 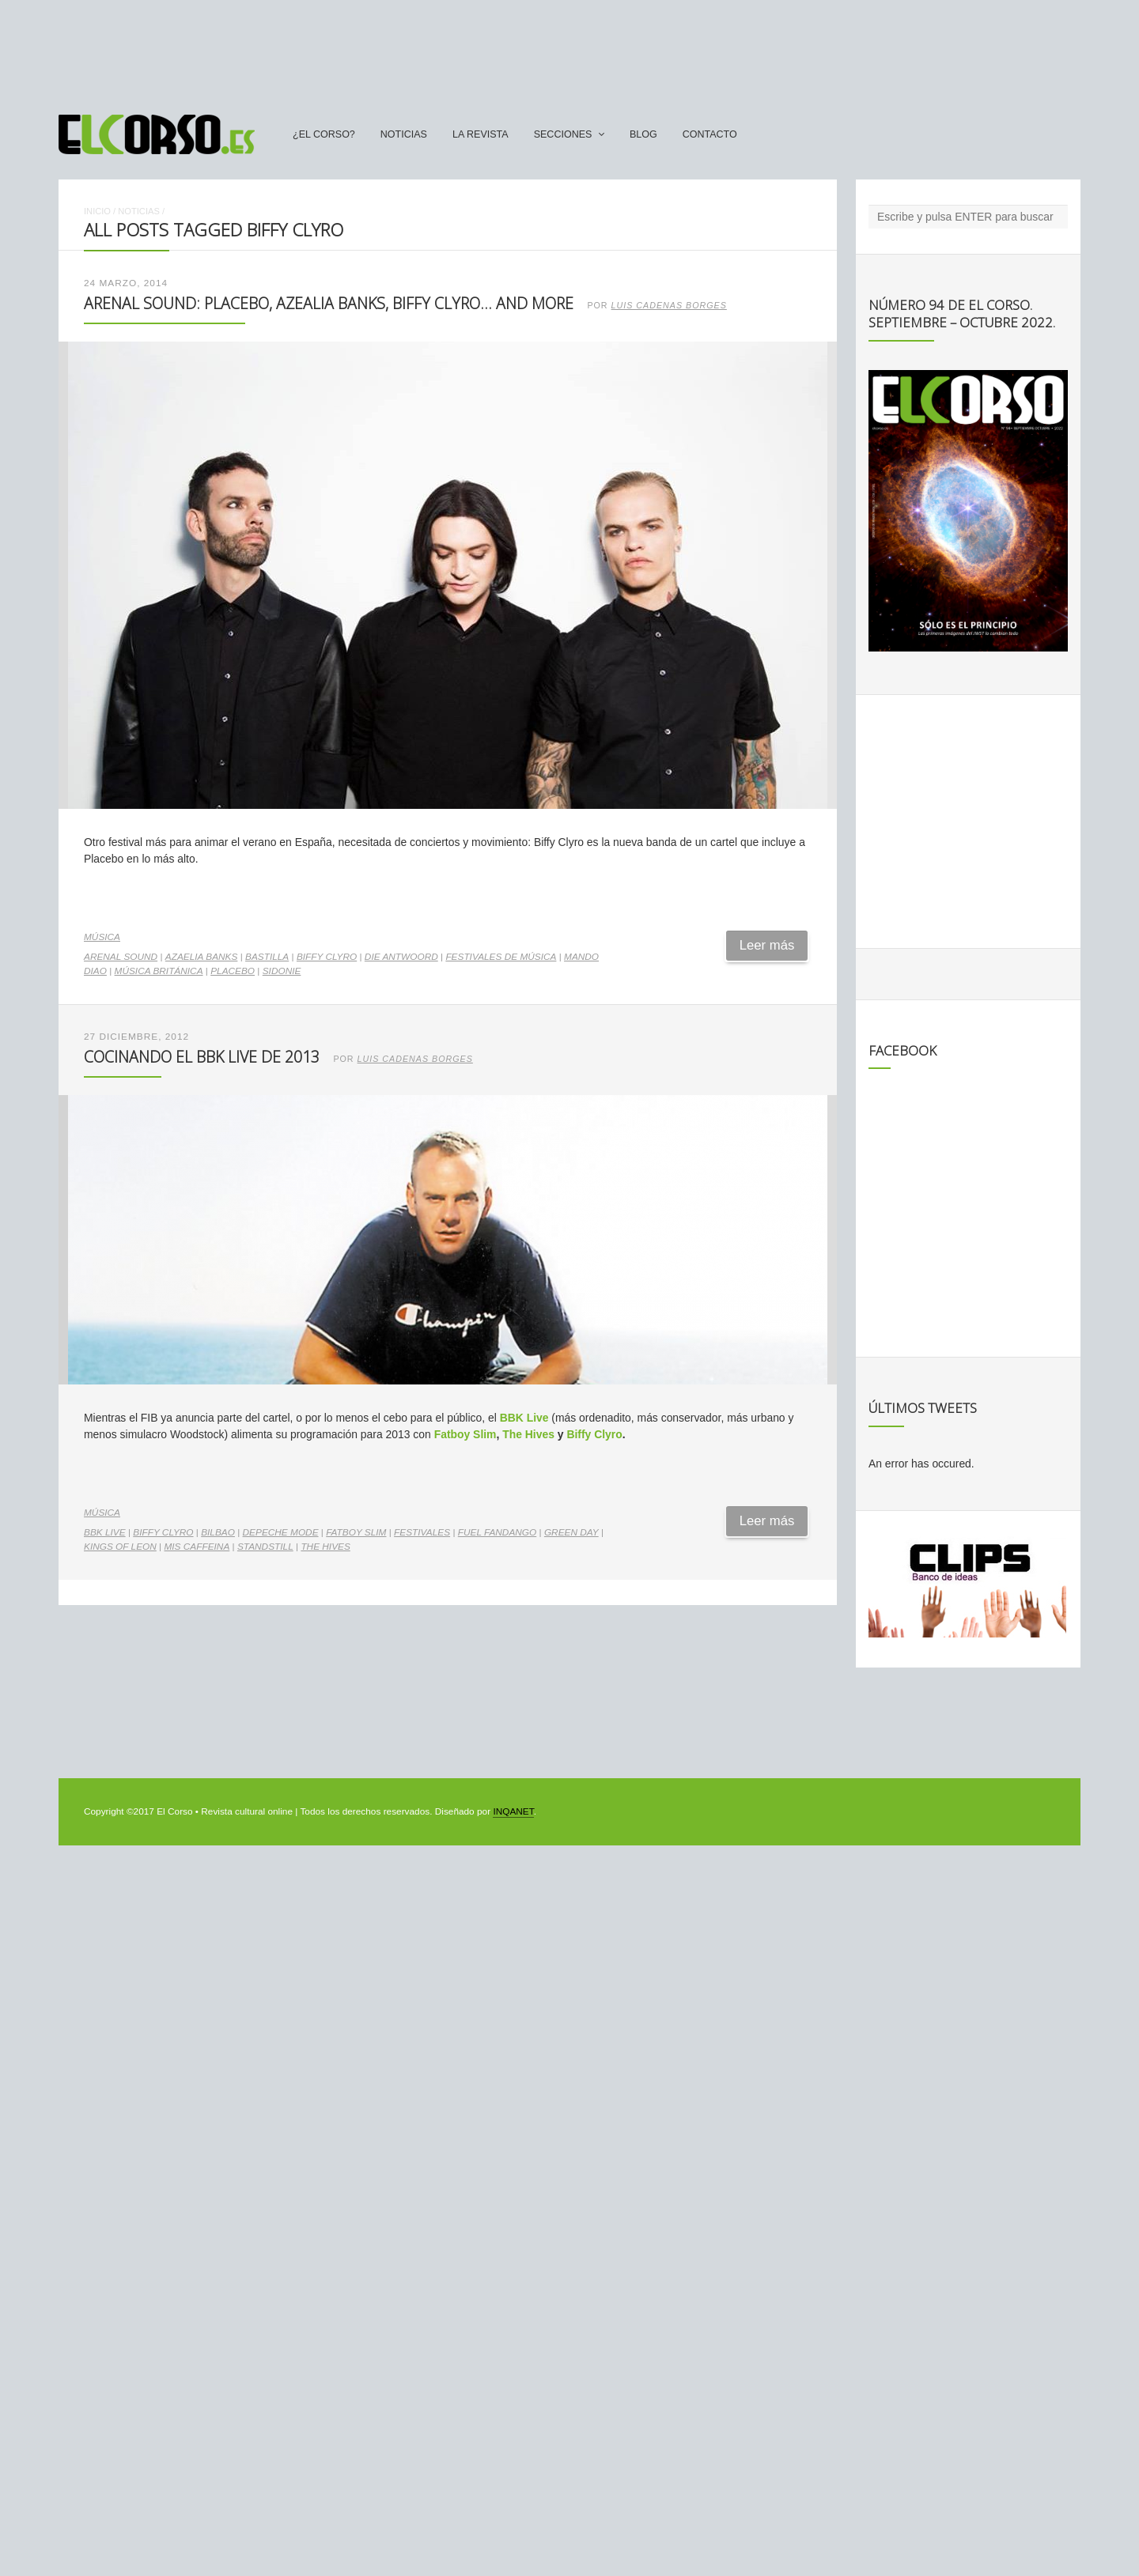 What do you see at coordinates (267, 956) in the screenshot?
I see `Bastilla` at bounding box center [267, 956].